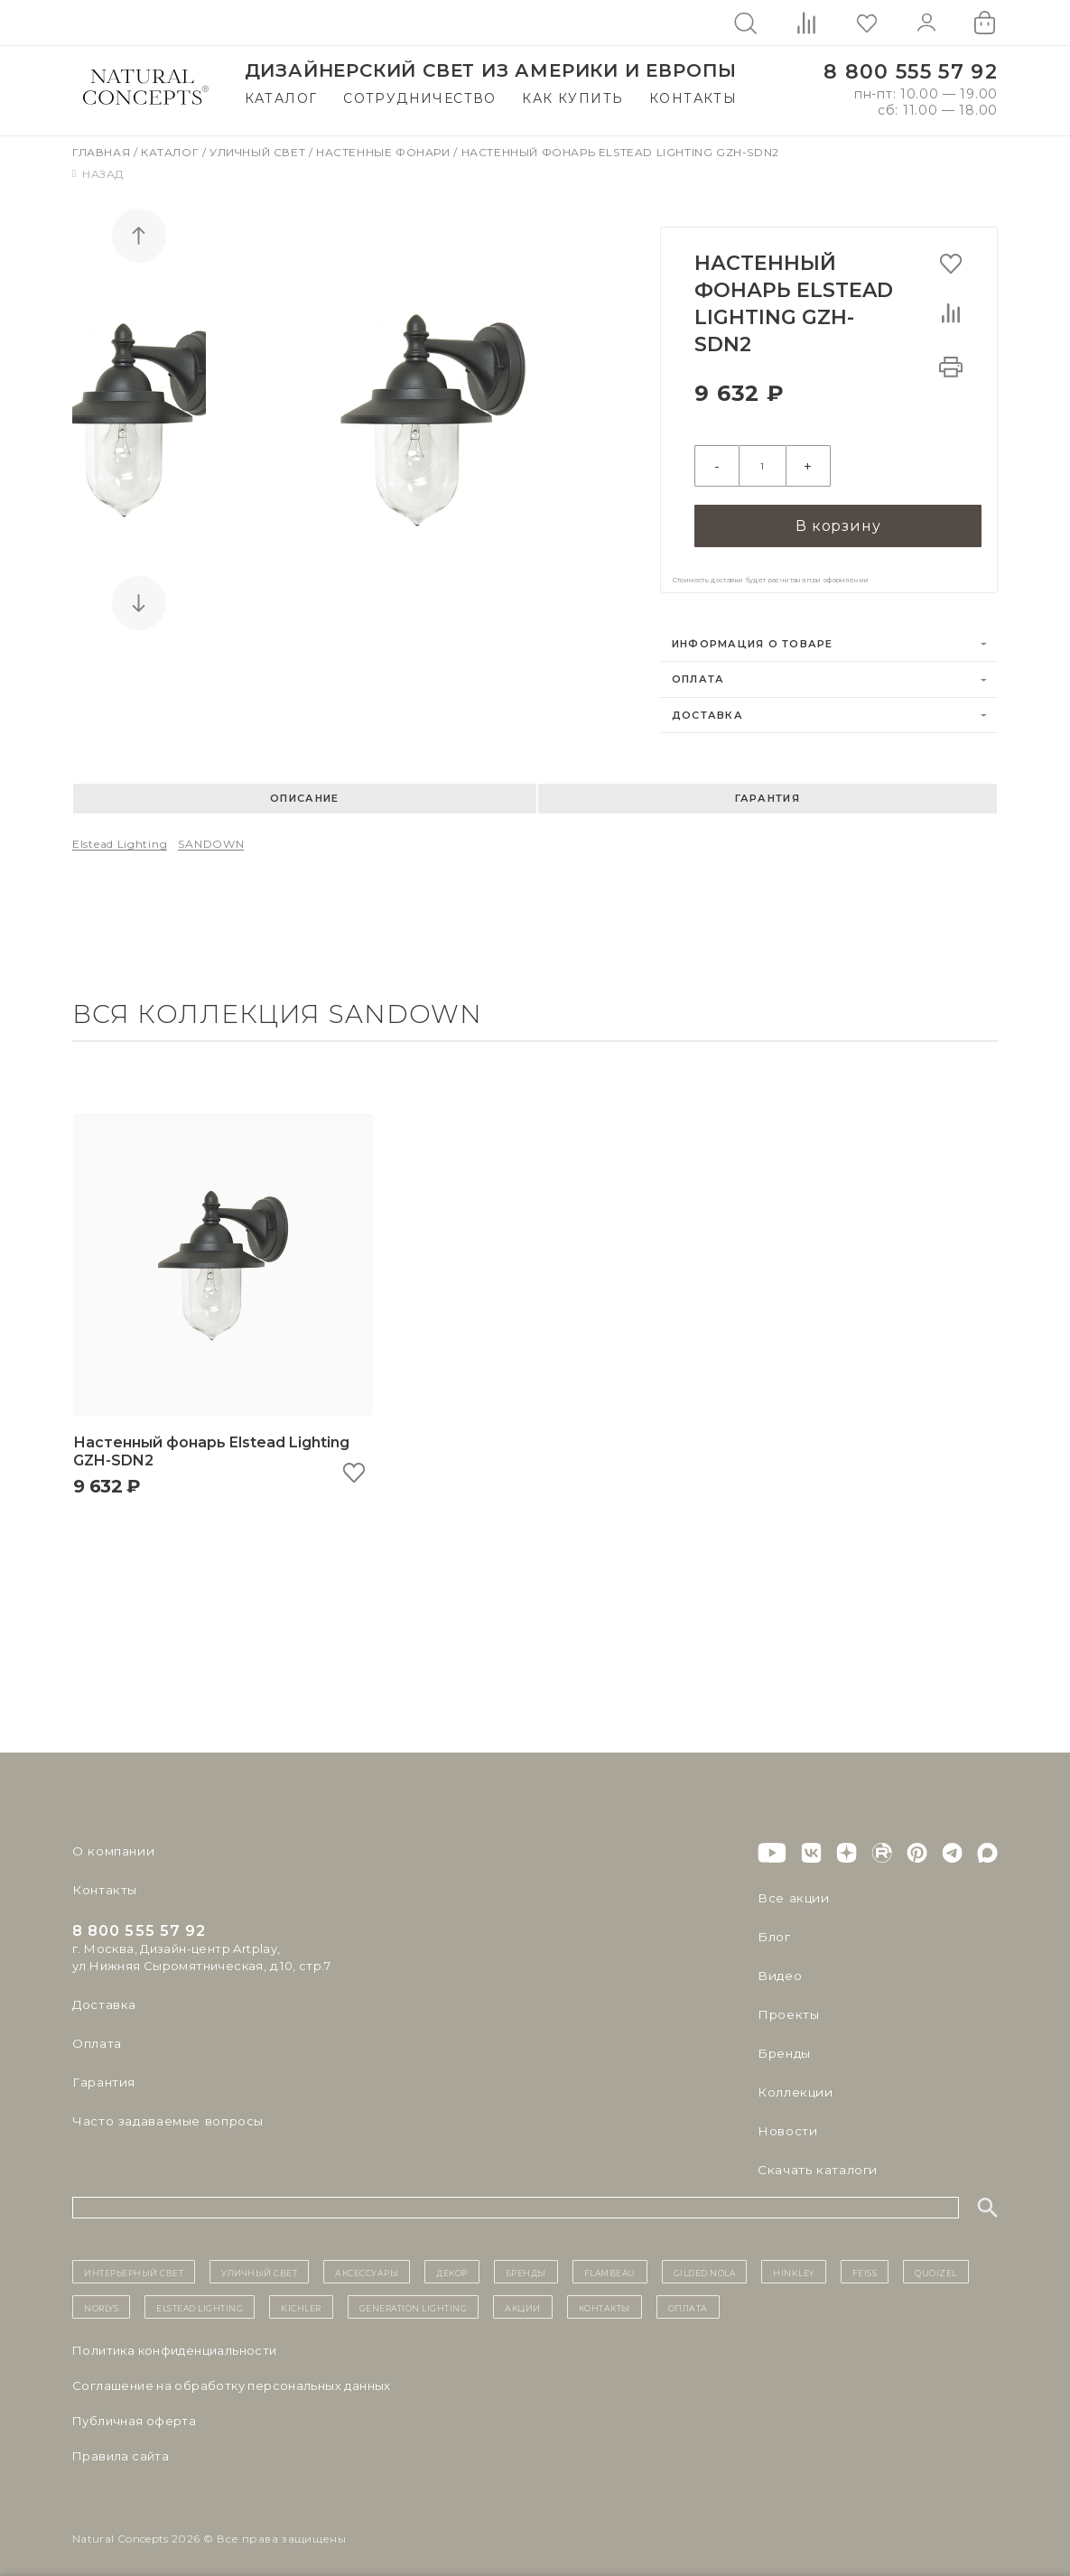 This screenshot has width=1070, height=2576. I want to click on Часто задаваемые вопросы, so click(164, 2113).